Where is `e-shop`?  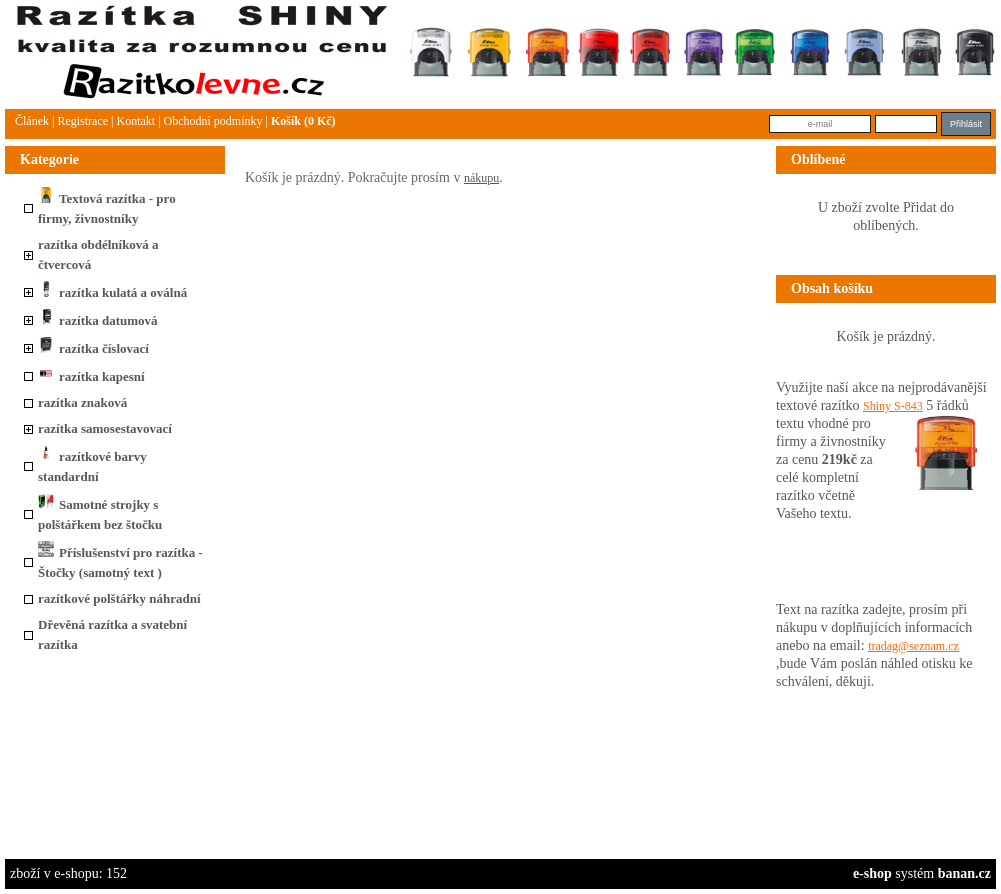 e-shop is located at coordinates (872, 873).